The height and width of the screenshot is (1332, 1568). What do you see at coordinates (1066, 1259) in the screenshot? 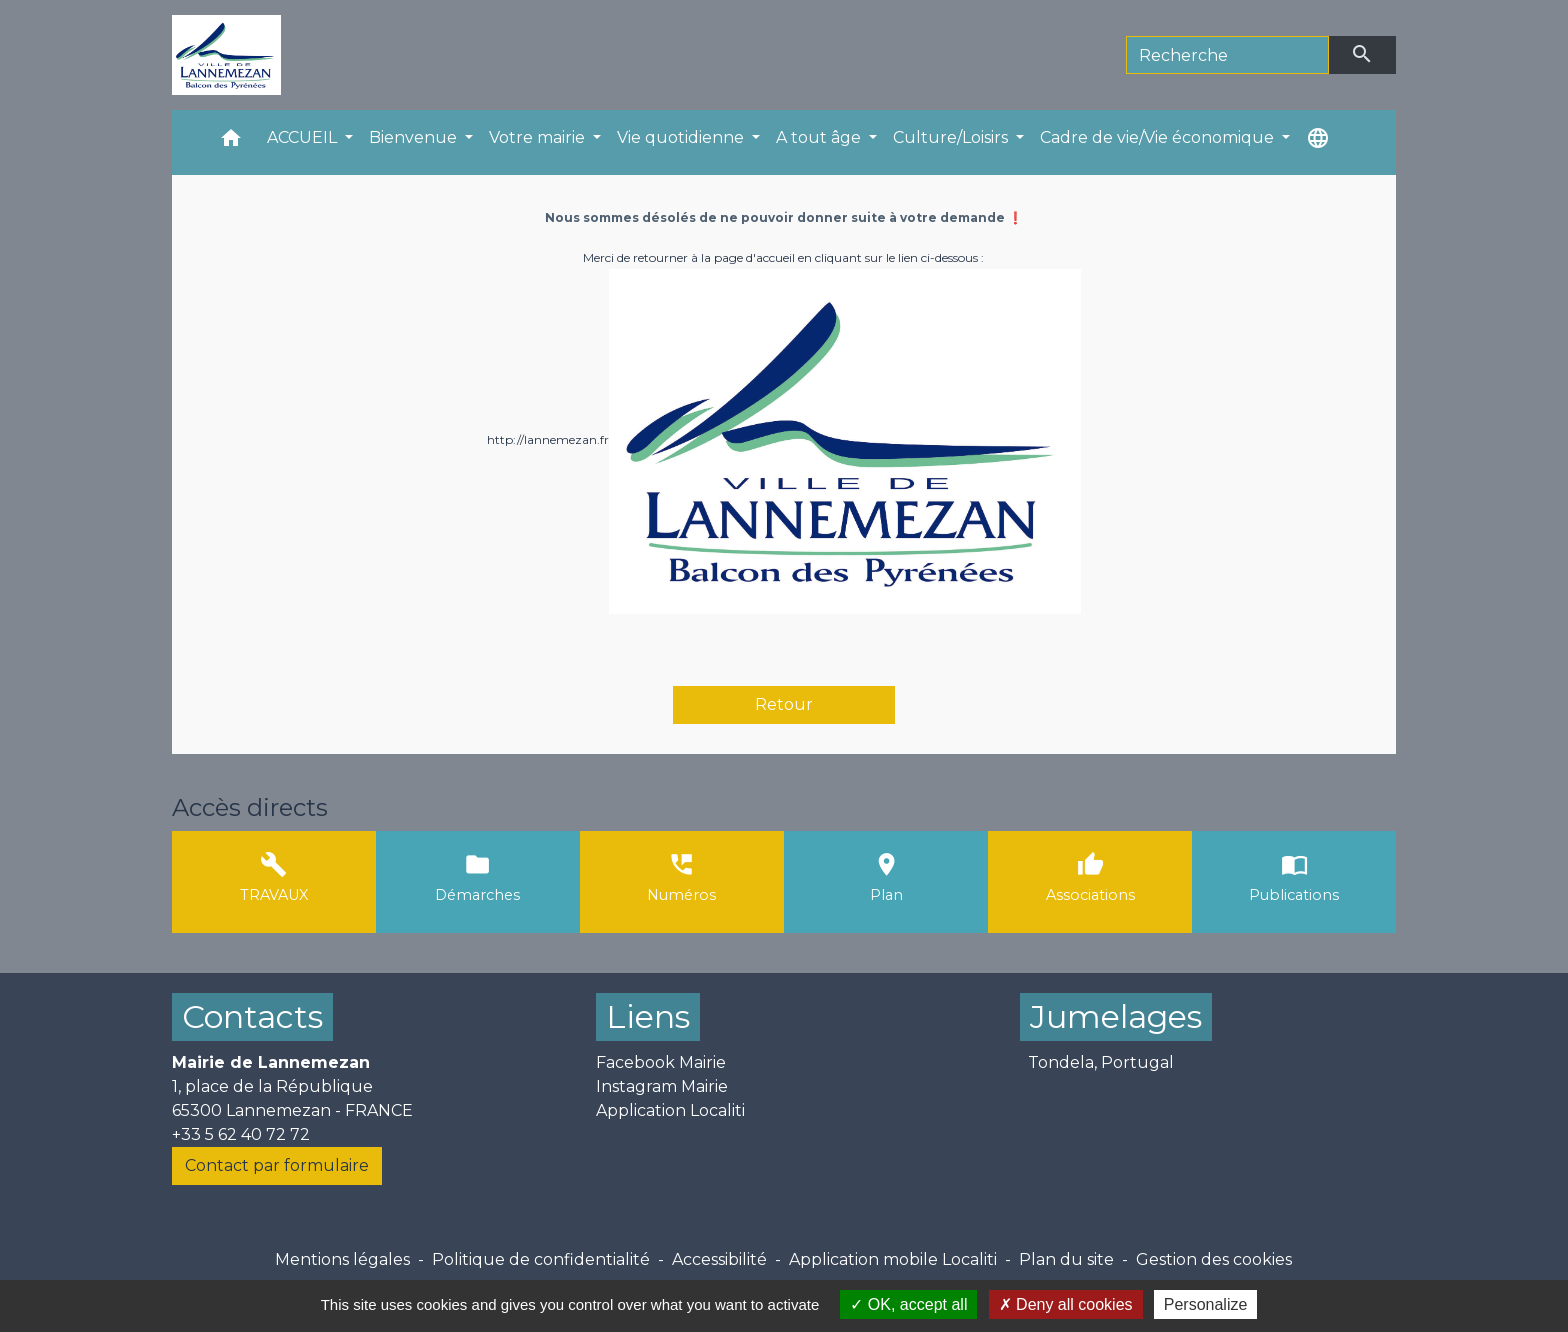
I see `Plan du site` at bounding box center [1066, 1259].